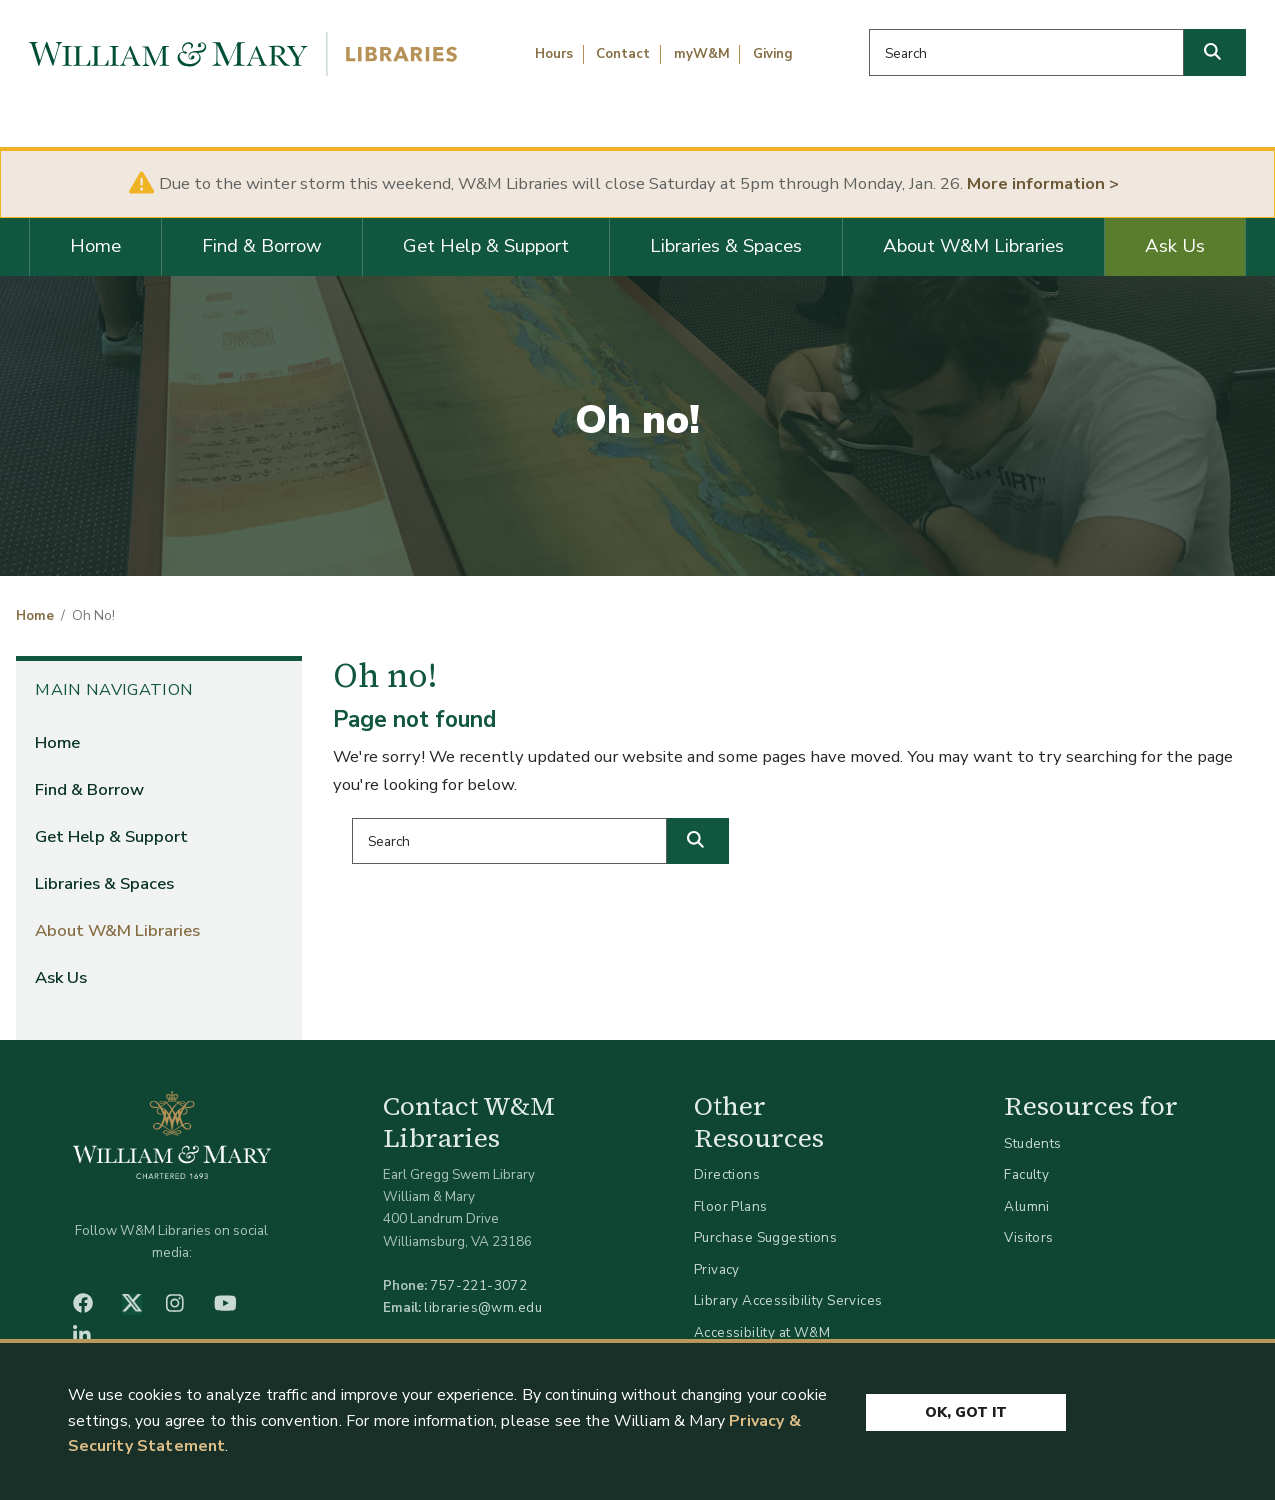 Image resolution: width=1275 pixels, height=1500 pixels. Describe the element at coordinates (1028, 1237) in the screenshot. I see `Visitors` at that location.